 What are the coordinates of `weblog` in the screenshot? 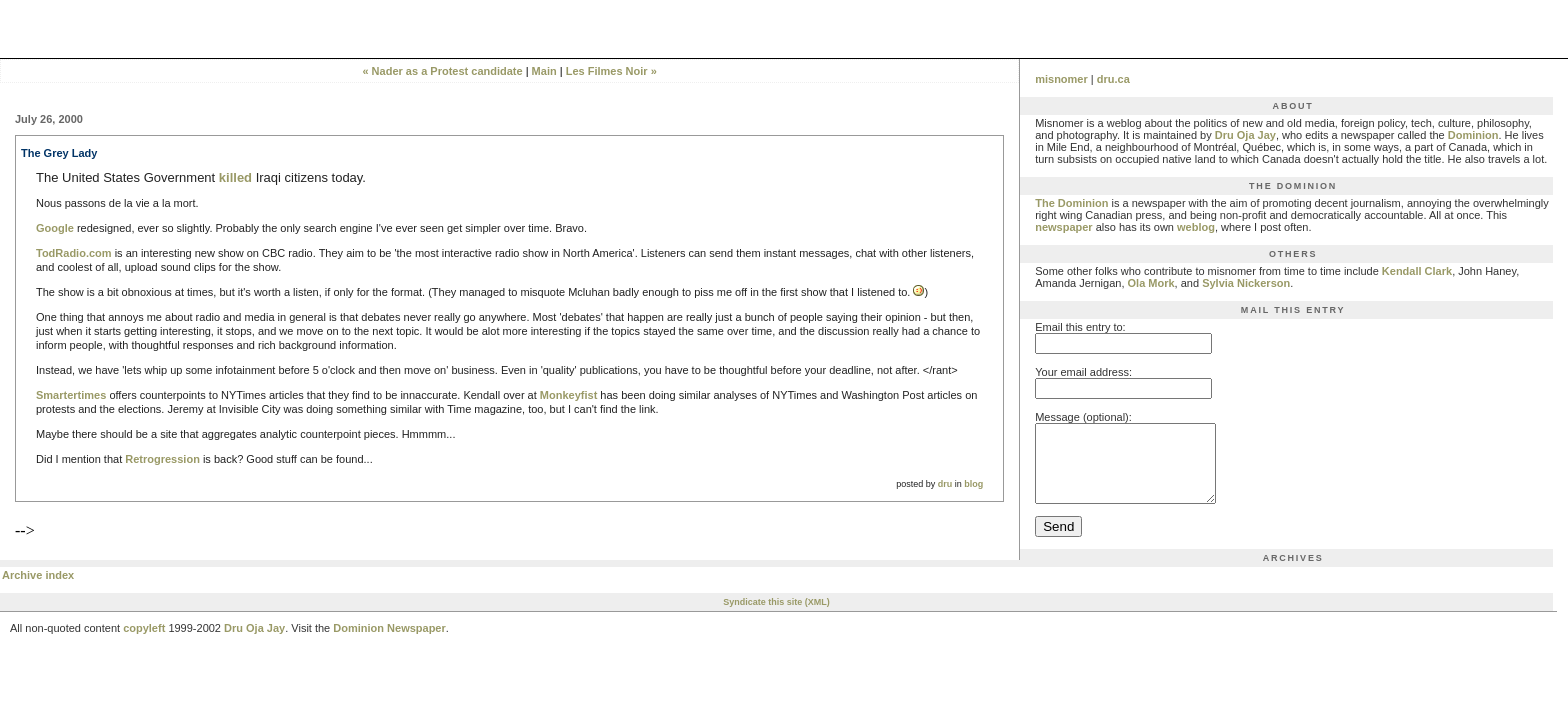 It's located at (1196, 227).